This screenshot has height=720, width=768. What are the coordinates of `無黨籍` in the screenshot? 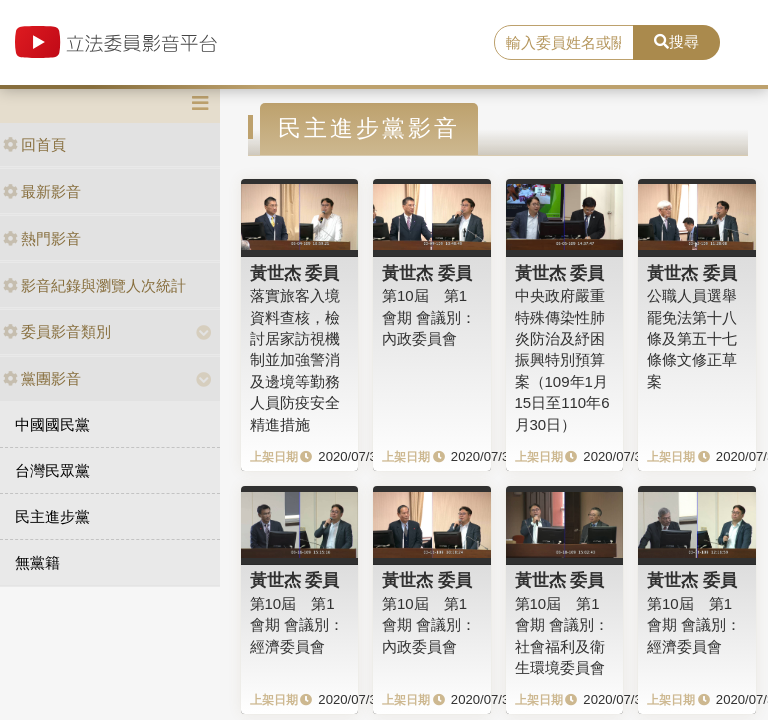 It's located at (37, 562).